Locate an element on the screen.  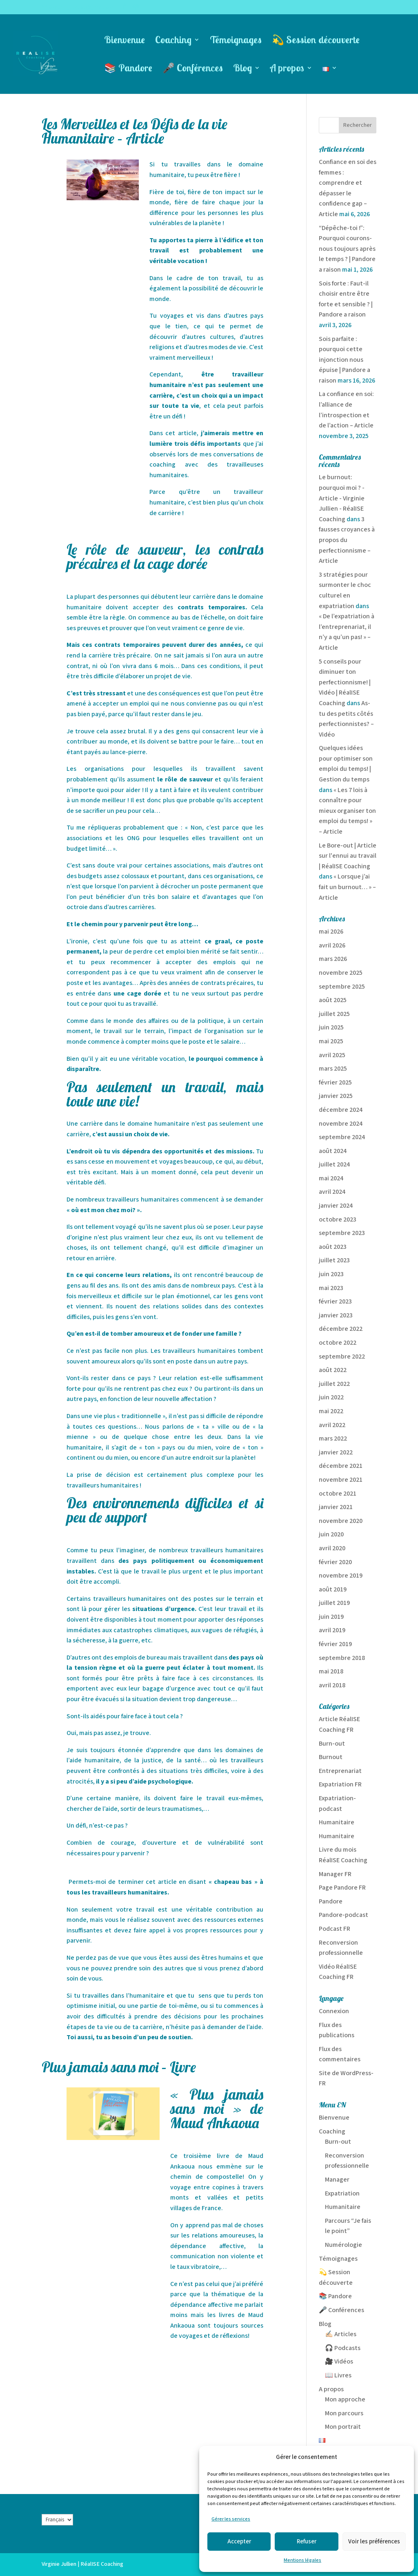
septembre 2023 is located at coordinates (342, 1233).